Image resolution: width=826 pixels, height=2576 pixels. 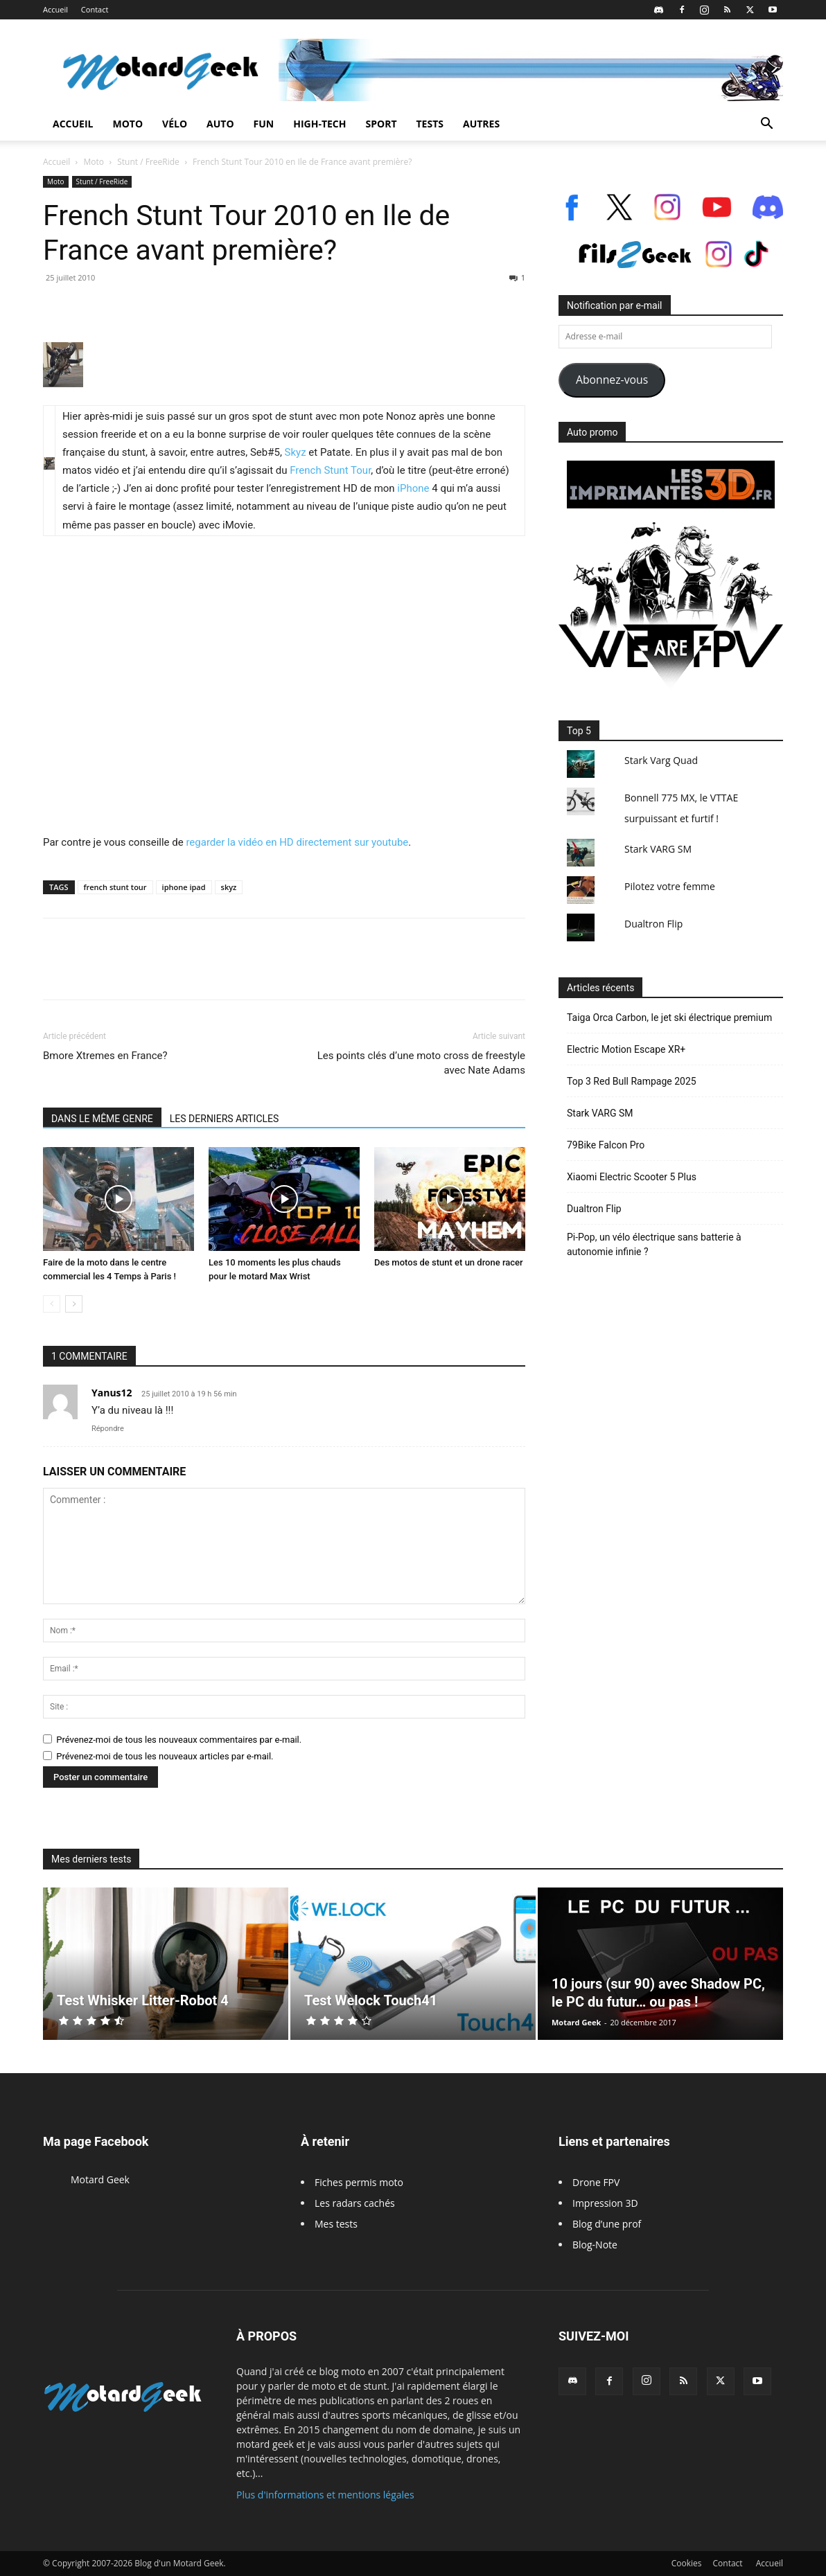 I want to click on Stark Varg Quad, so click(x=661, y=760).